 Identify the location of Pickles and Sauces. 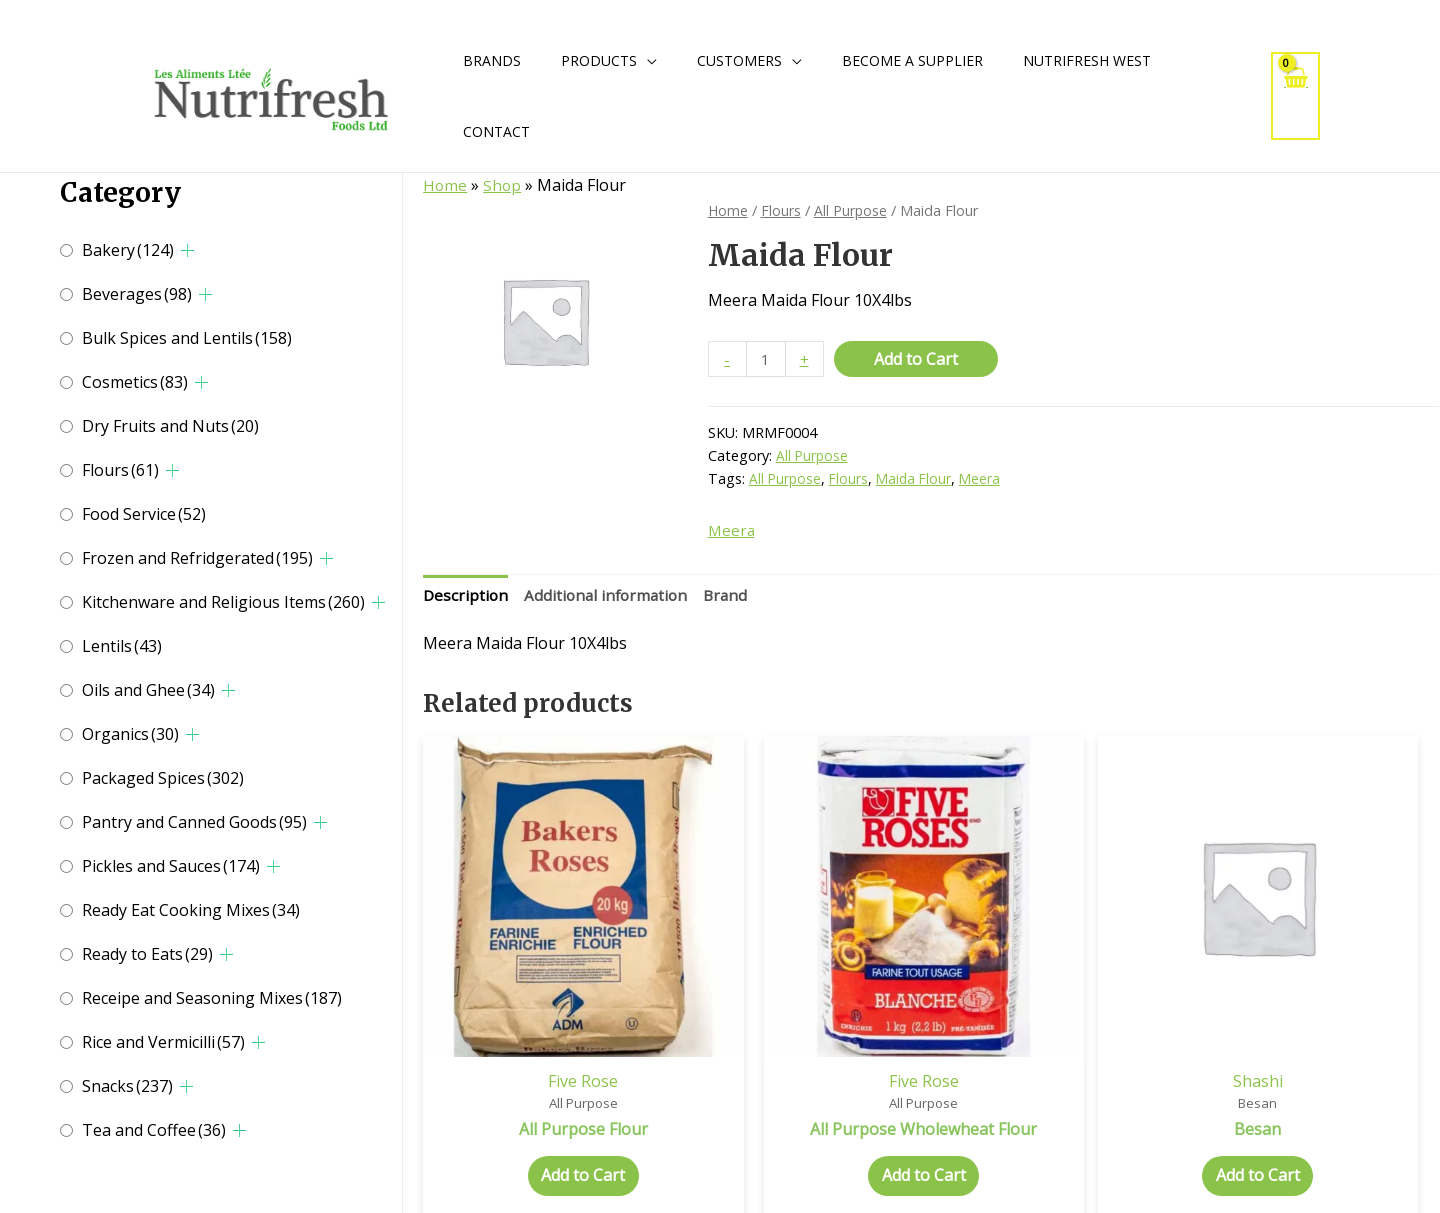
(171, 866).